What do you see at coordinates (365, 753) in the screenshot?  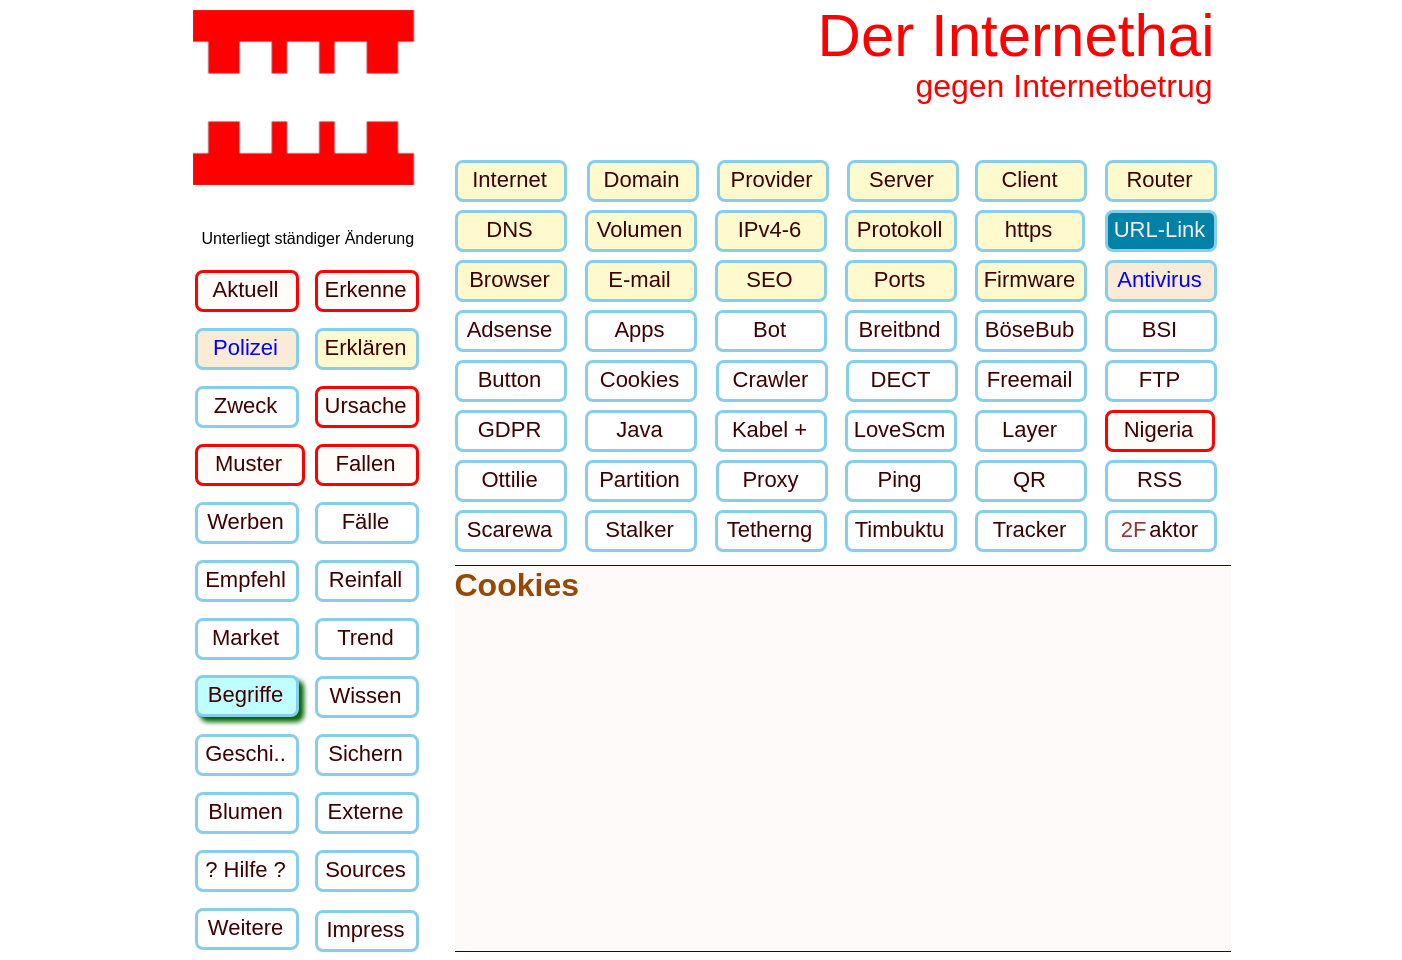 I see `Sichern` at bounding box center [365, 753].